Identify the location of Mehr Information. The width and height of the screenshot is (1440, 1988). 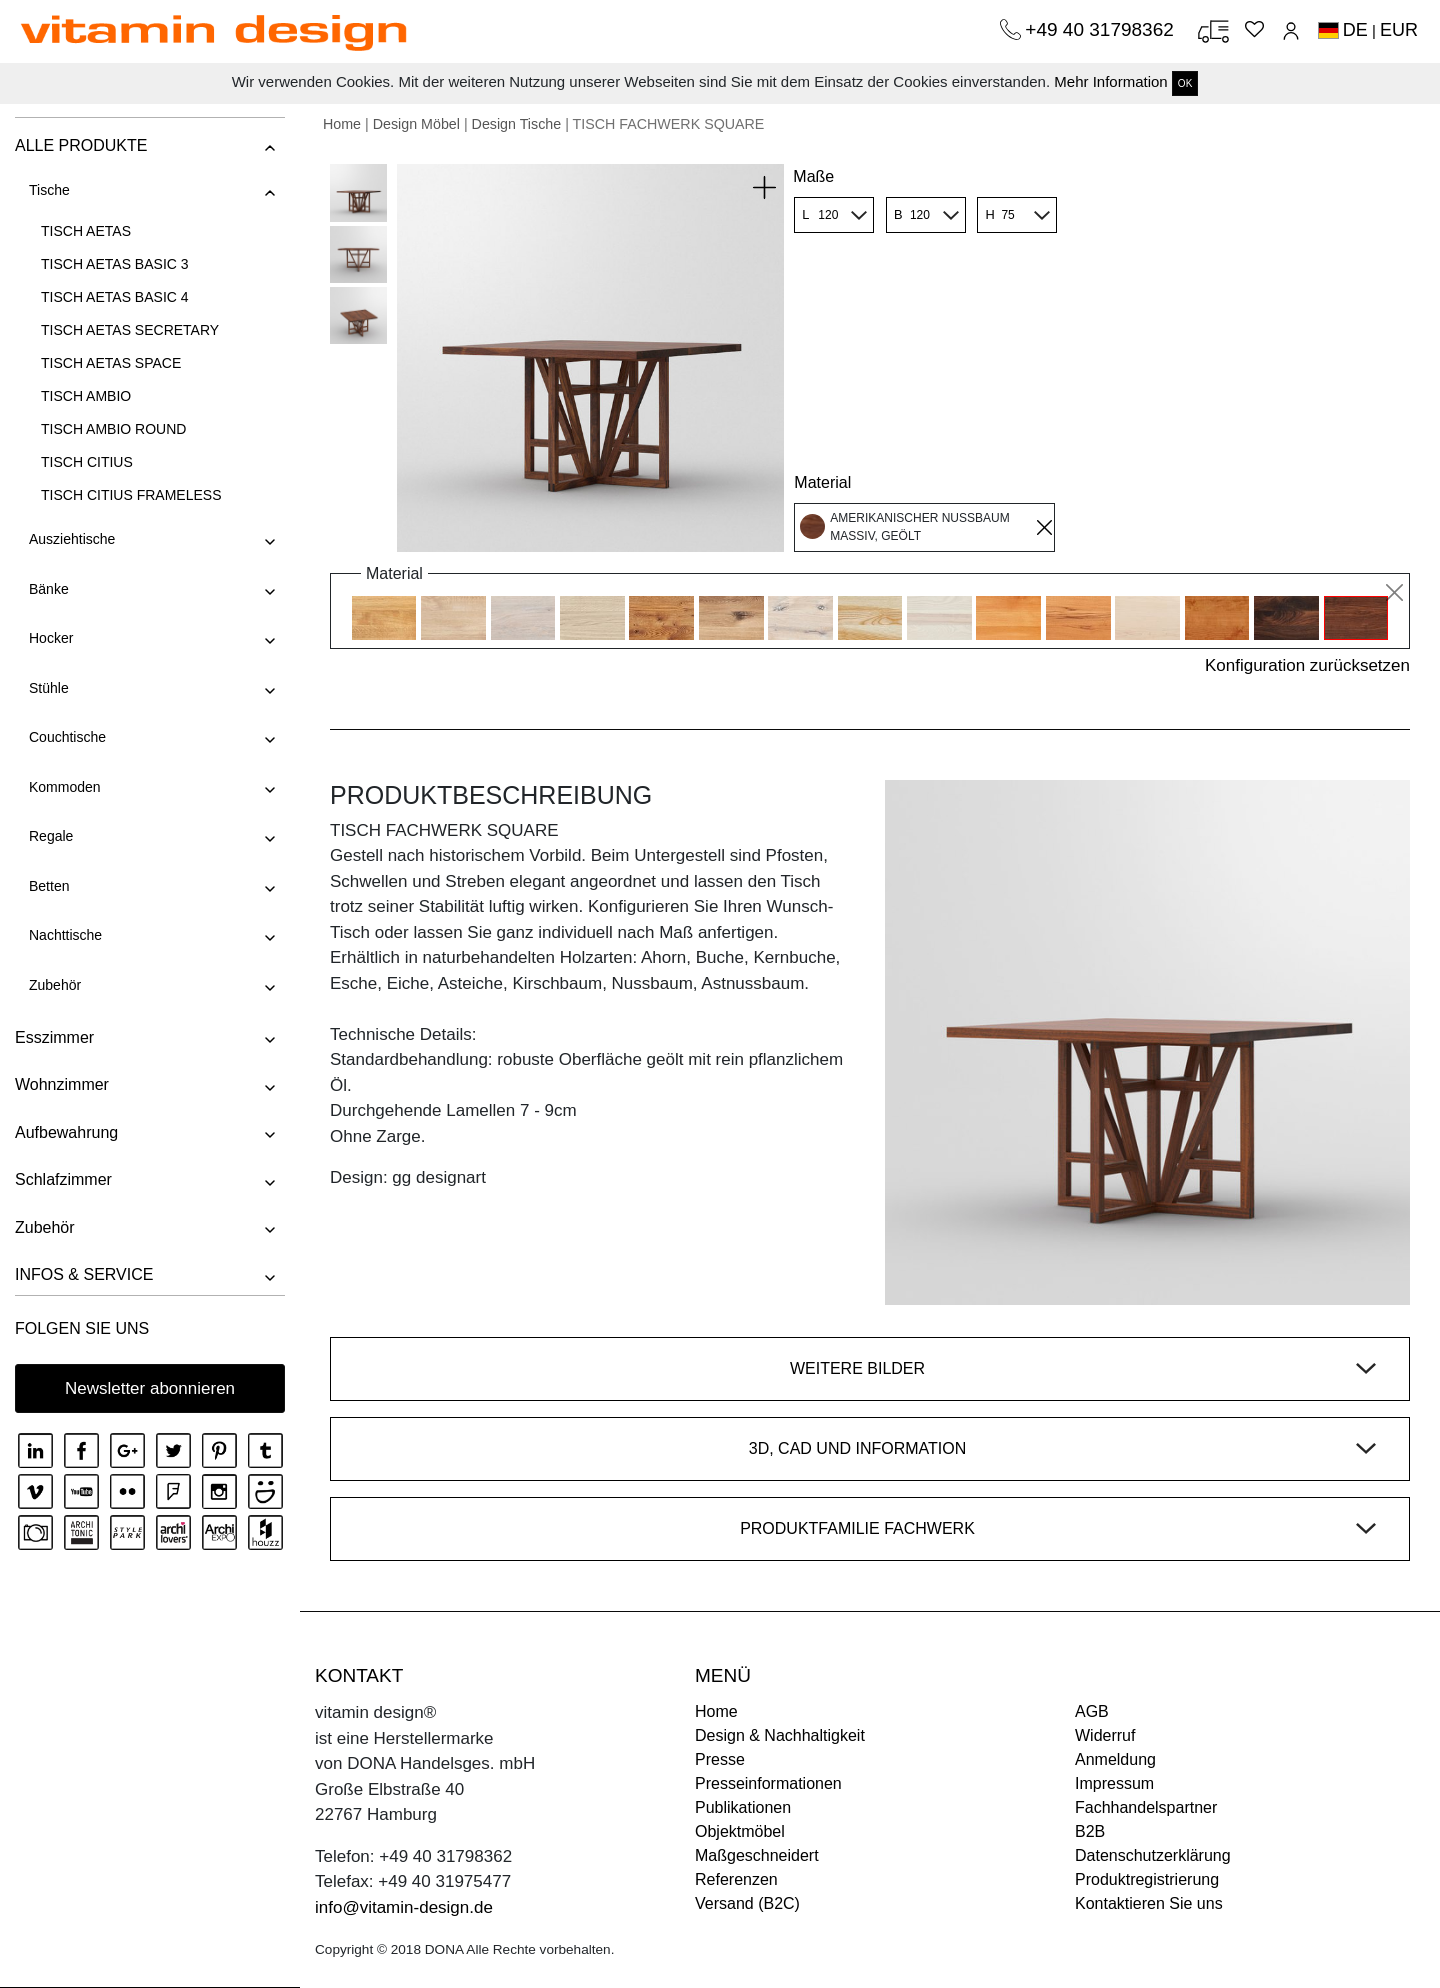
(1110, 81).